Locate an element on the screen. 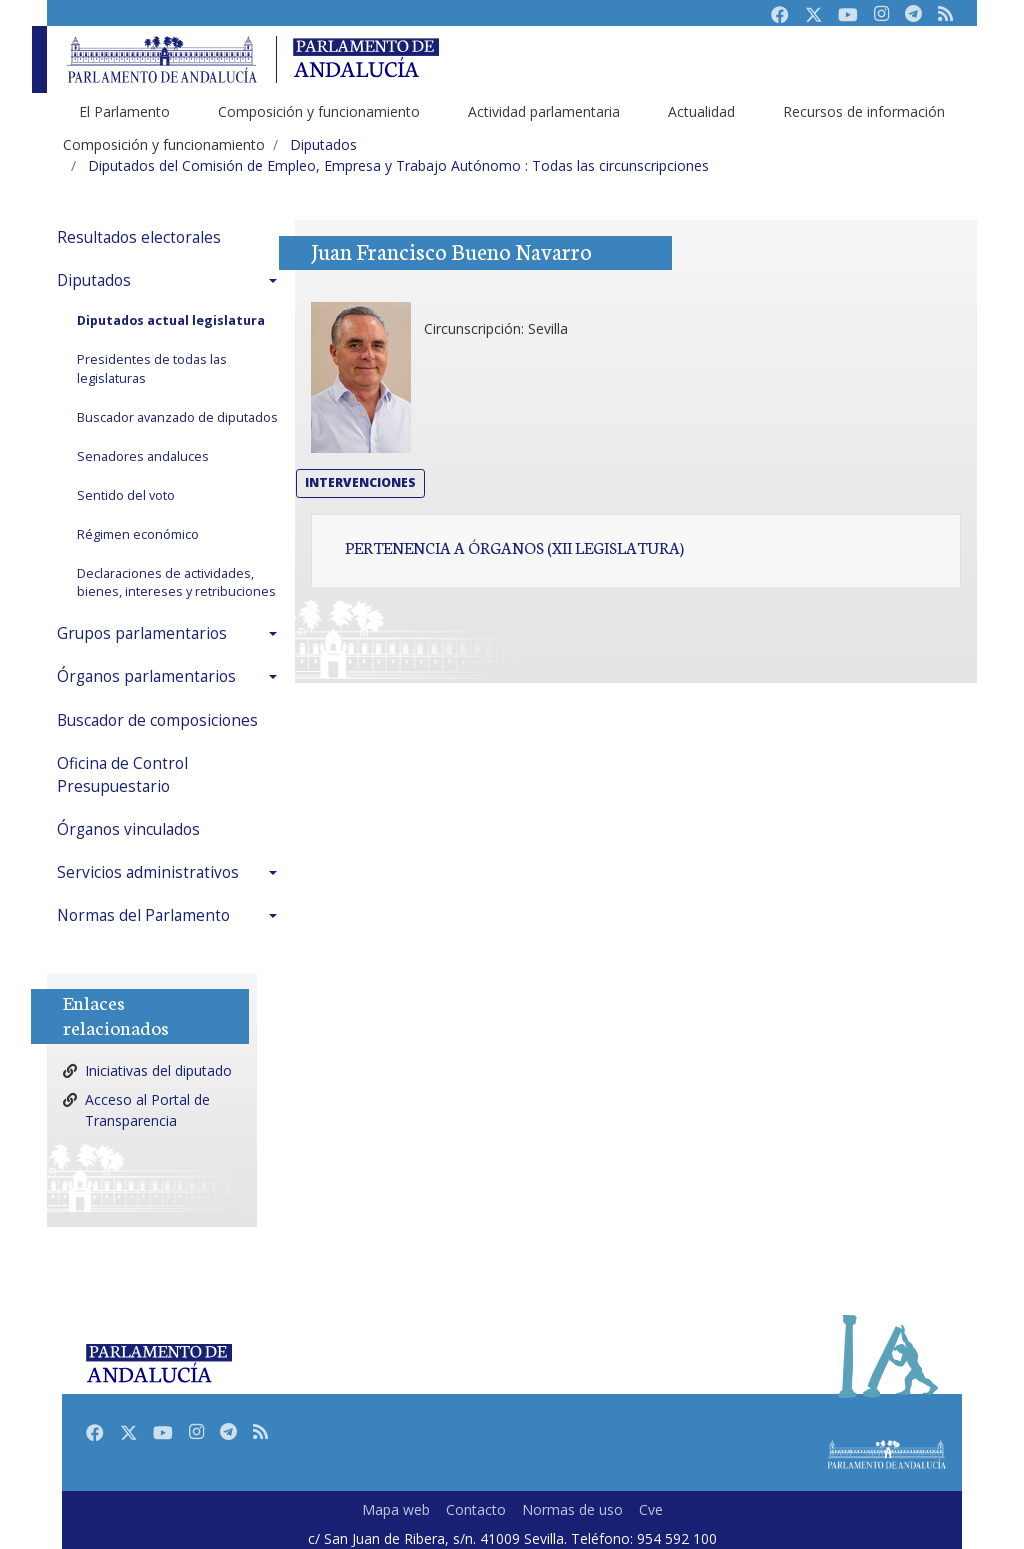  Senadores andaluces is located at coordinates (143, 456).